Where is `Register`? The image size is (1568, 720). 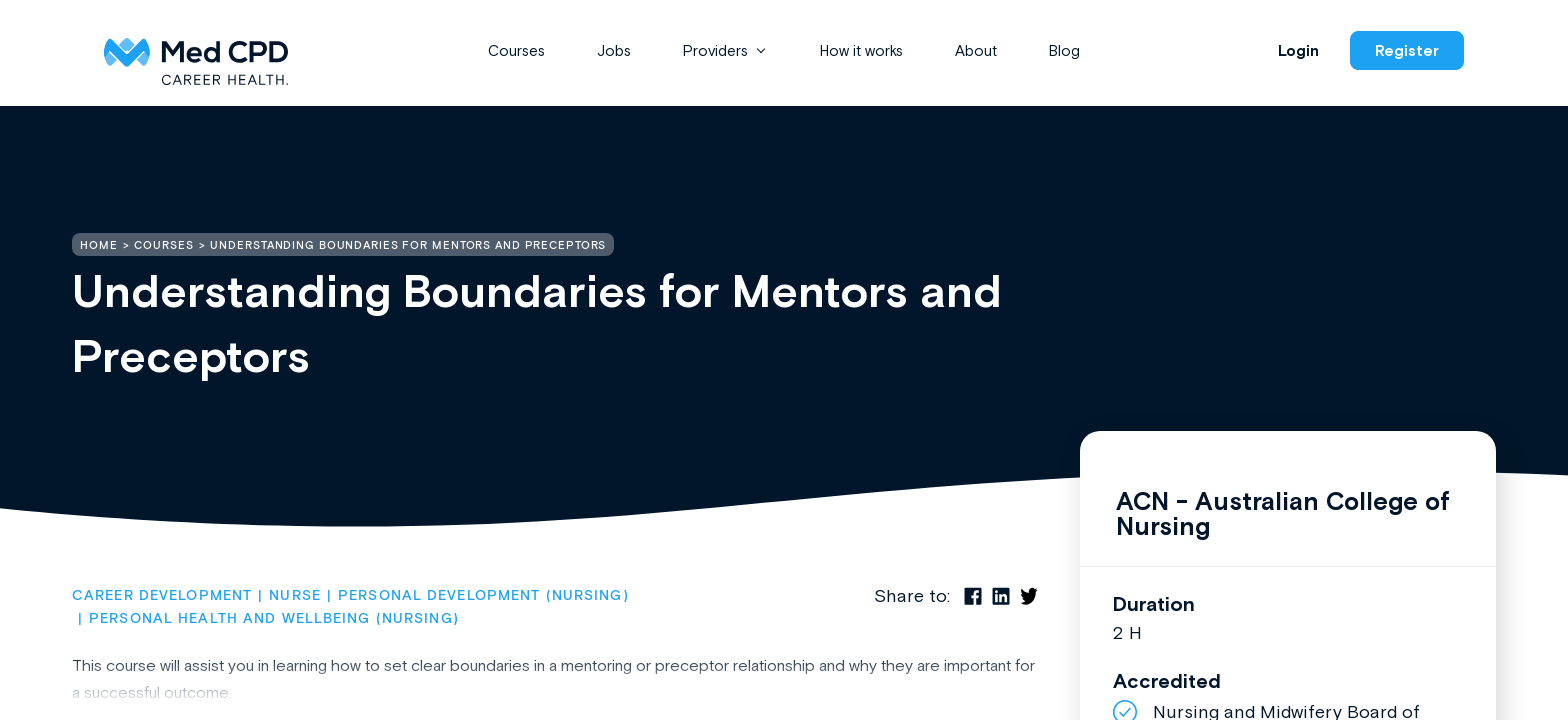 Register is located at coordinates (1407, 50).